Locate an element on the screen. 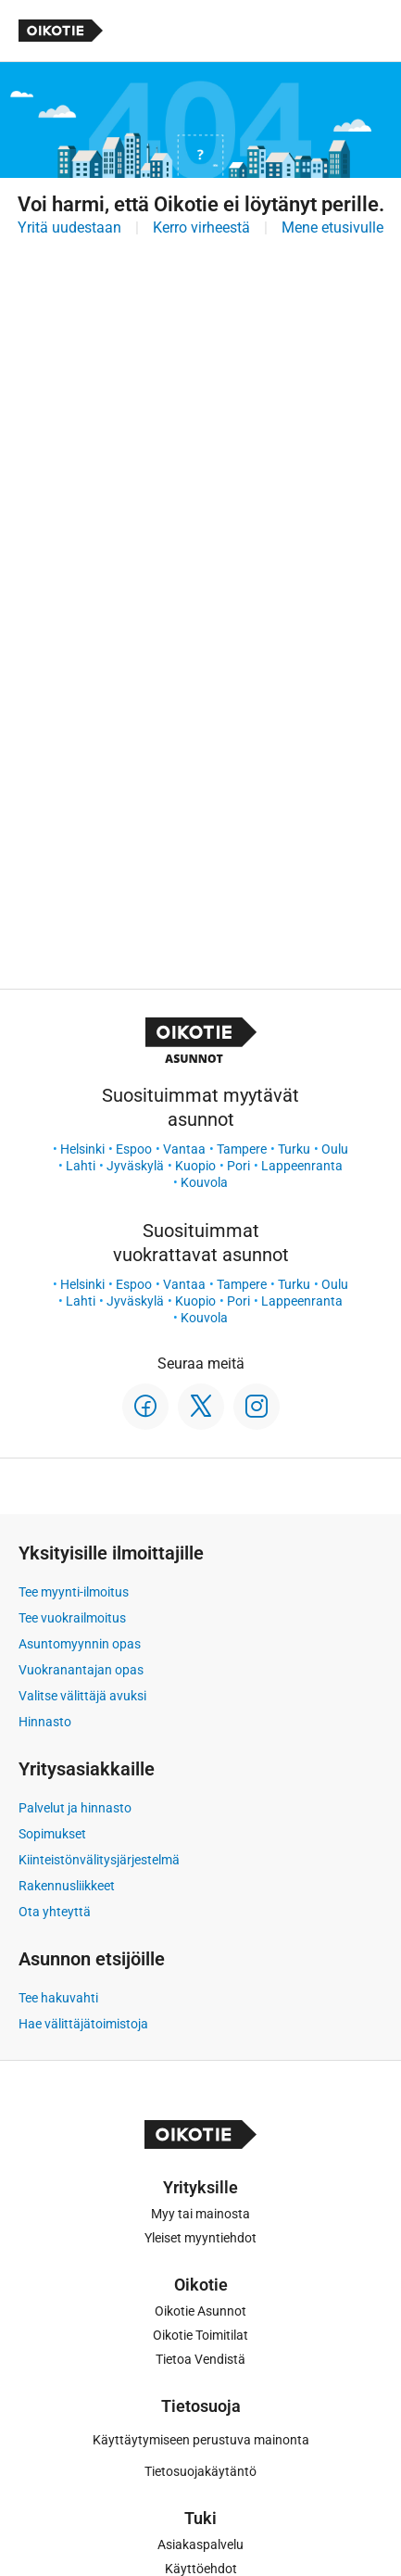 The width and height of the screenshot is (401, 2576). Mene etusivulle is located at coordinates (332, 227).